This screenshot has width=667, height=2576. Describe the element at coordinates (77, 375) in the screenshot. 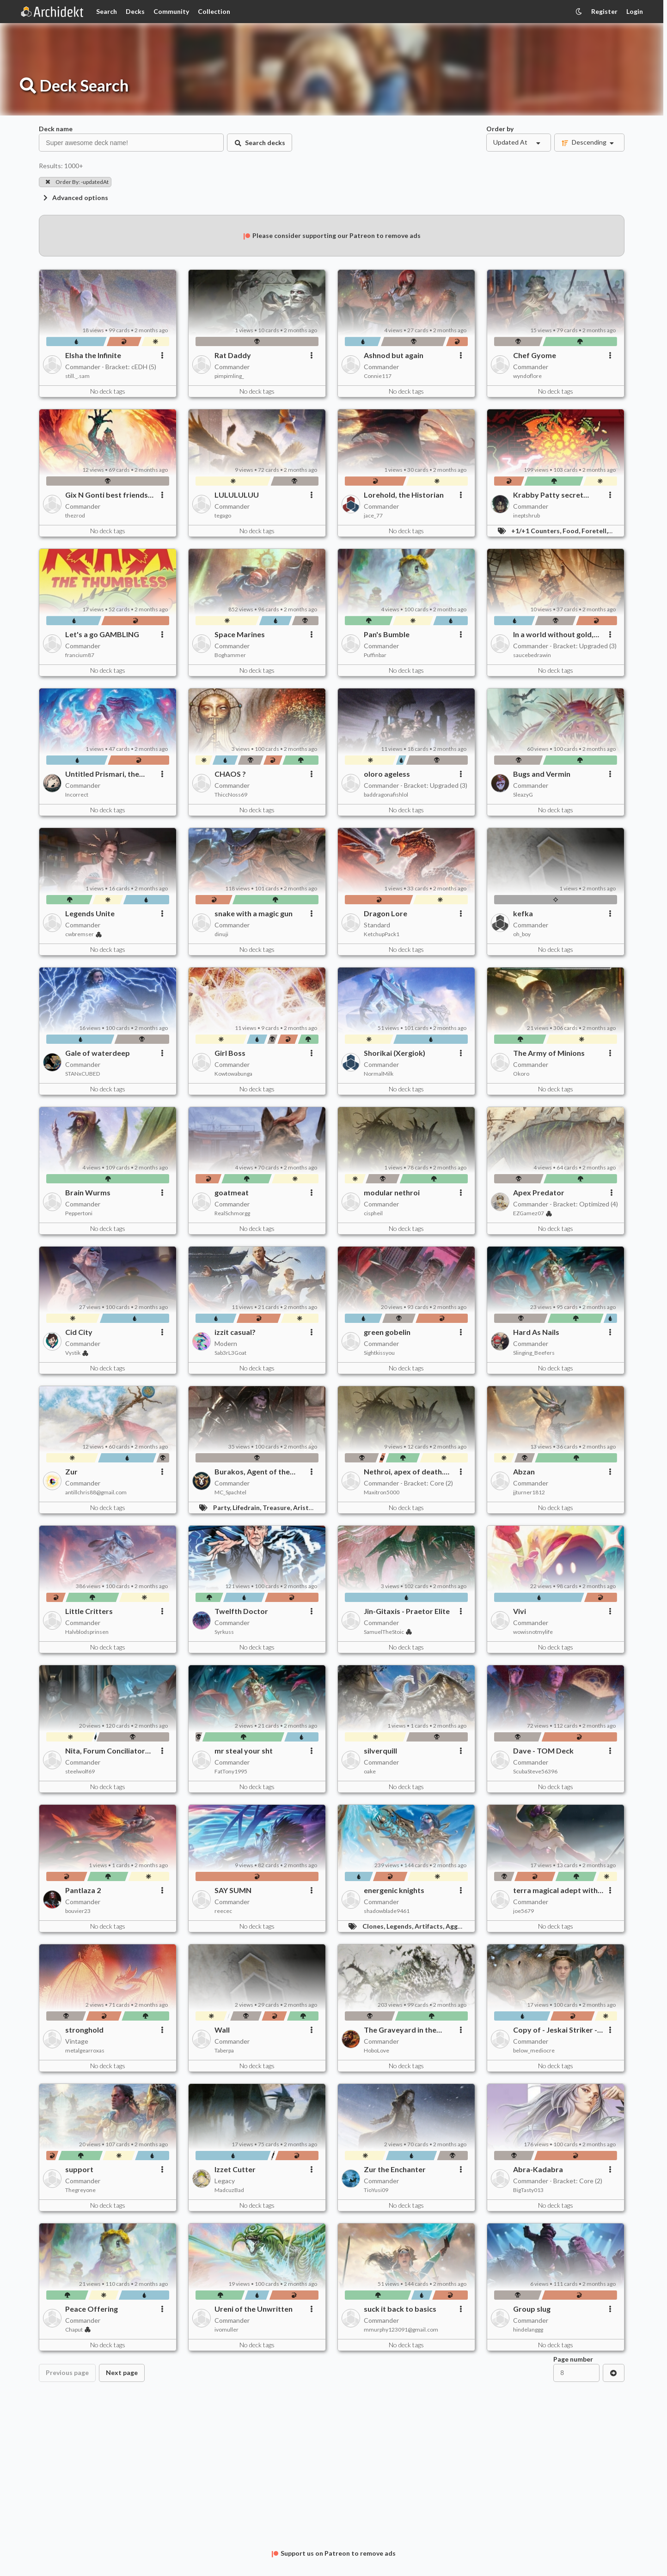

I see `still._.sam` at that location.